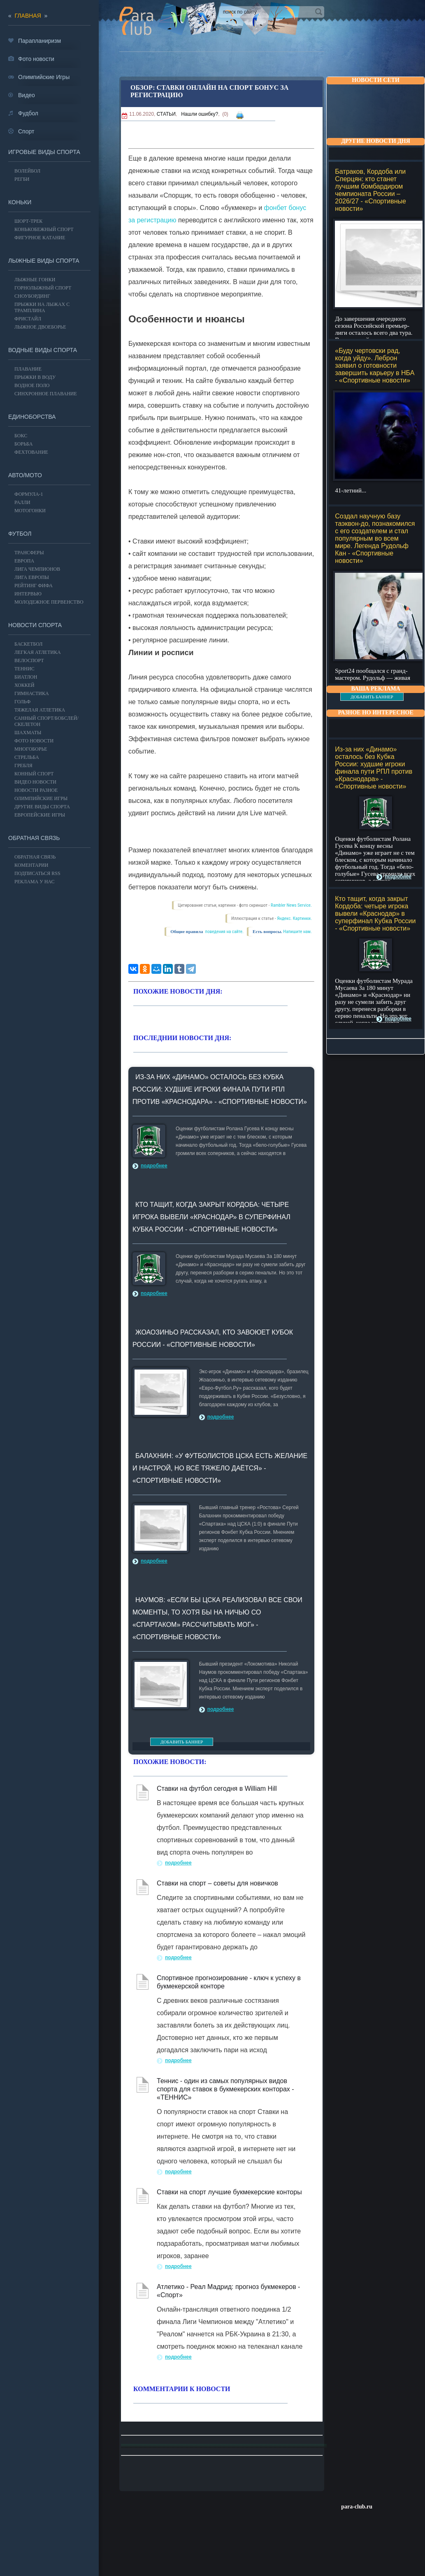 The height and width of the screenshot is (2576, 425). I want to click on Лыжные гонки, so click(34, 279).